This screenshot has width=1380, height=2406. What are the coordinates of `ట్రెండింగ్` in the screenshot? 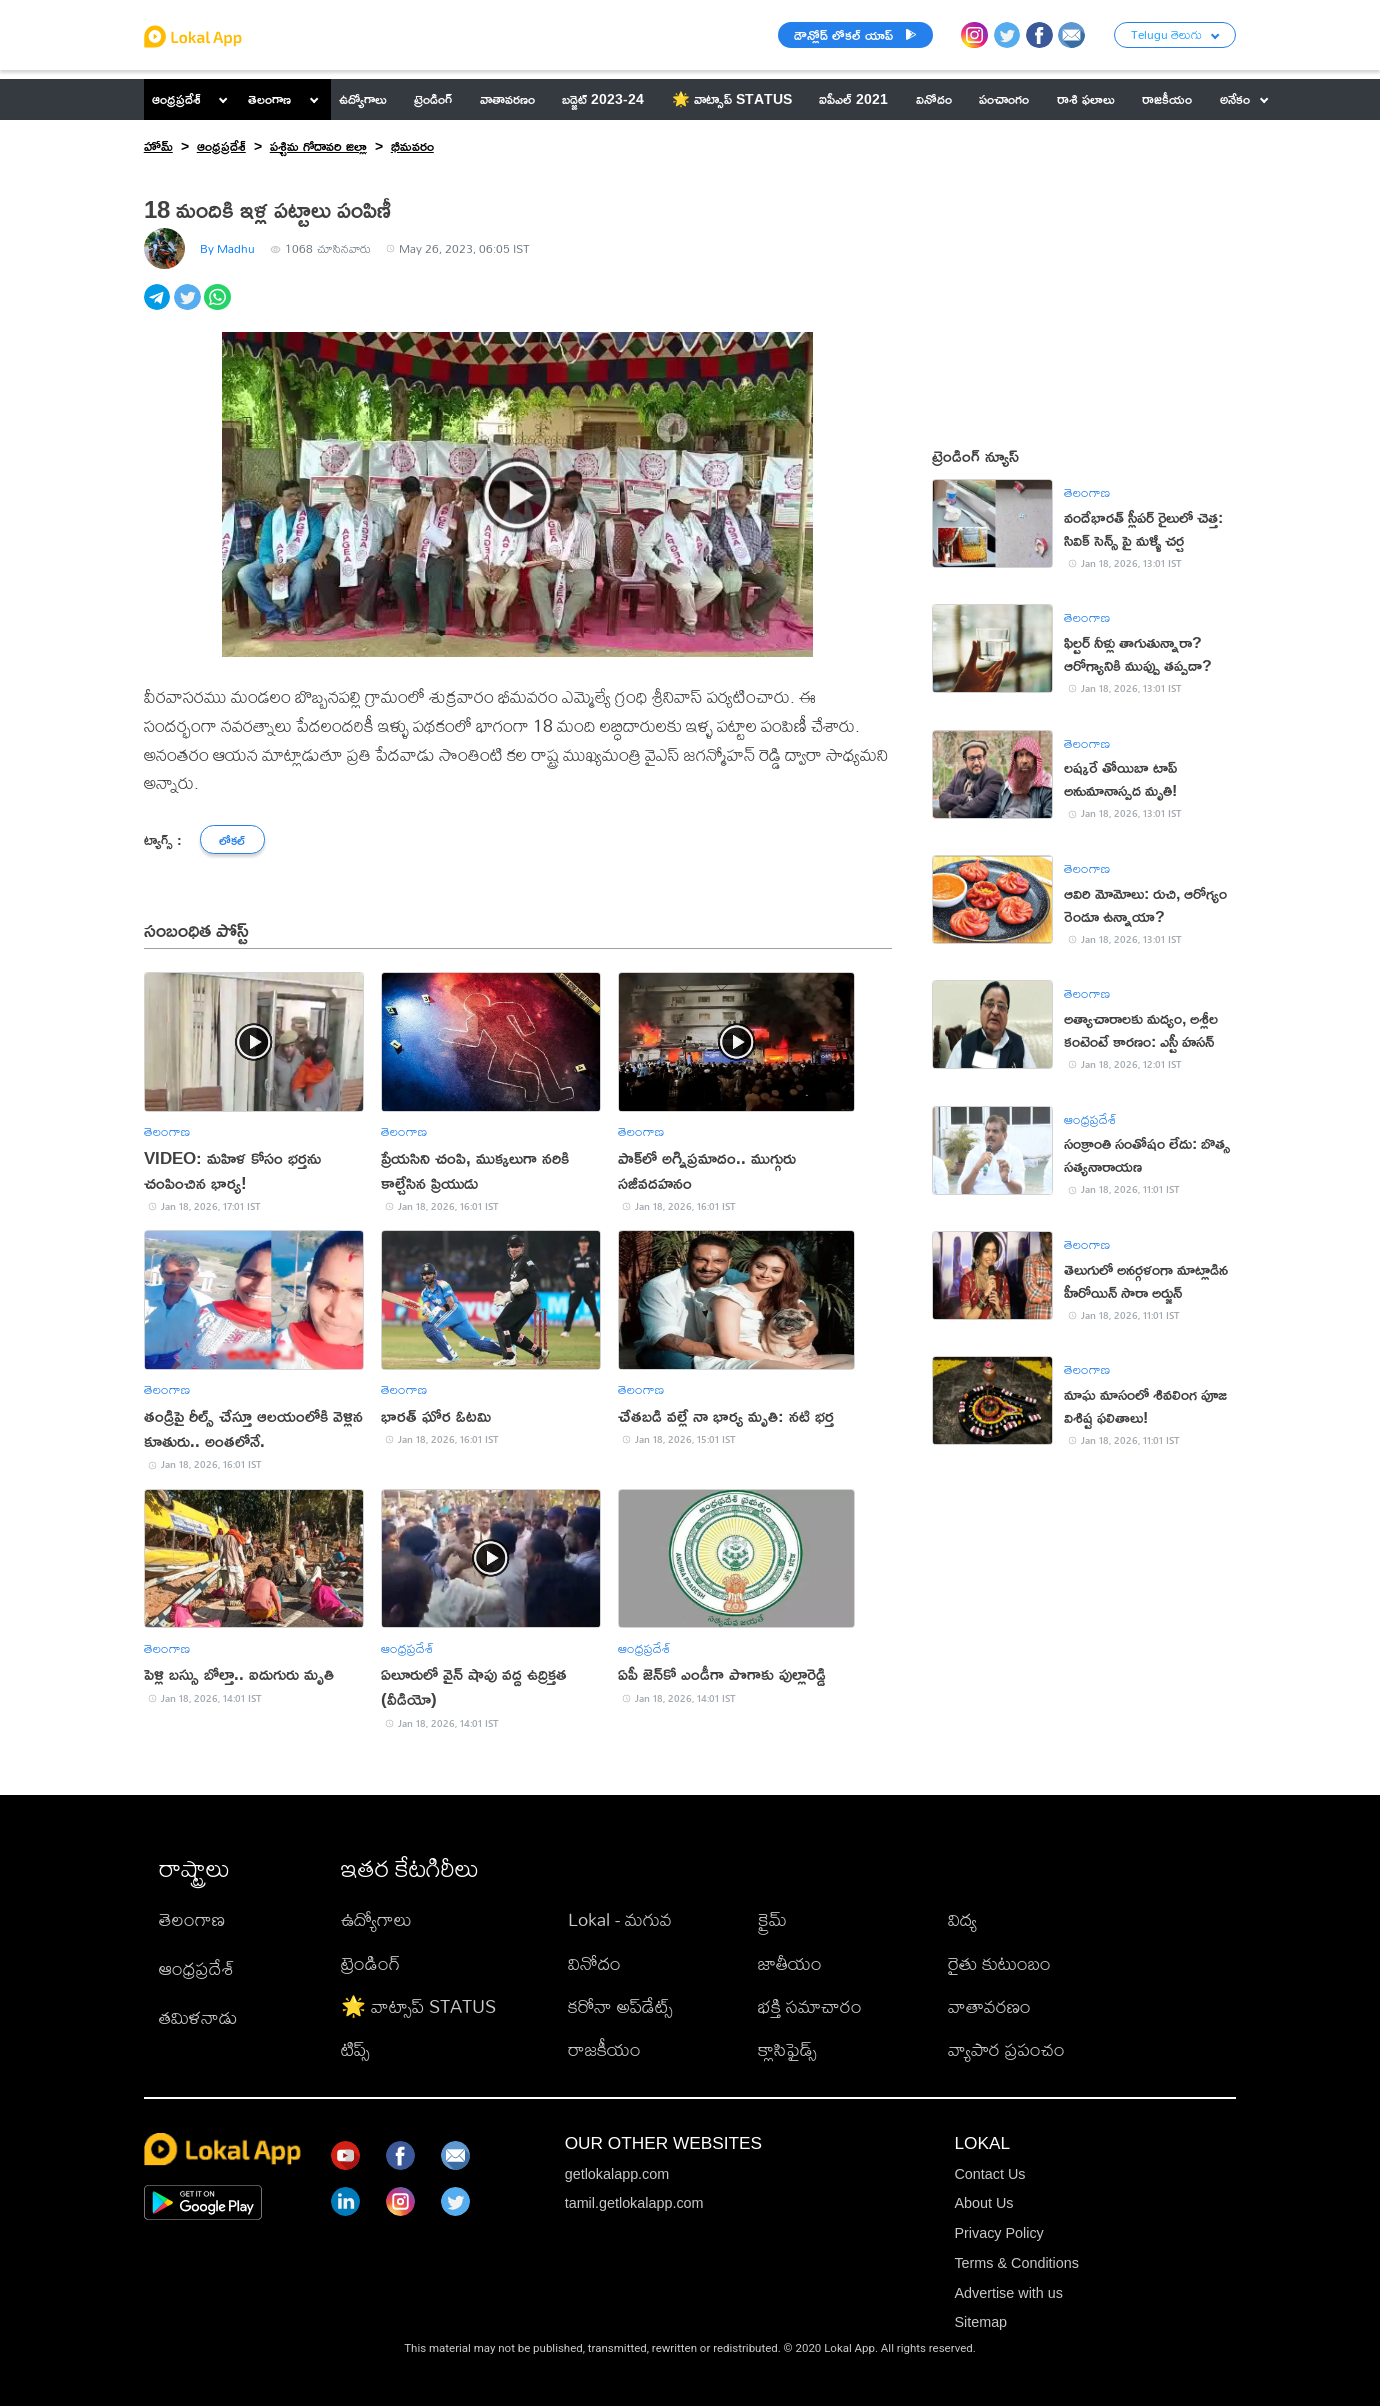 It's located at (370, 1963).